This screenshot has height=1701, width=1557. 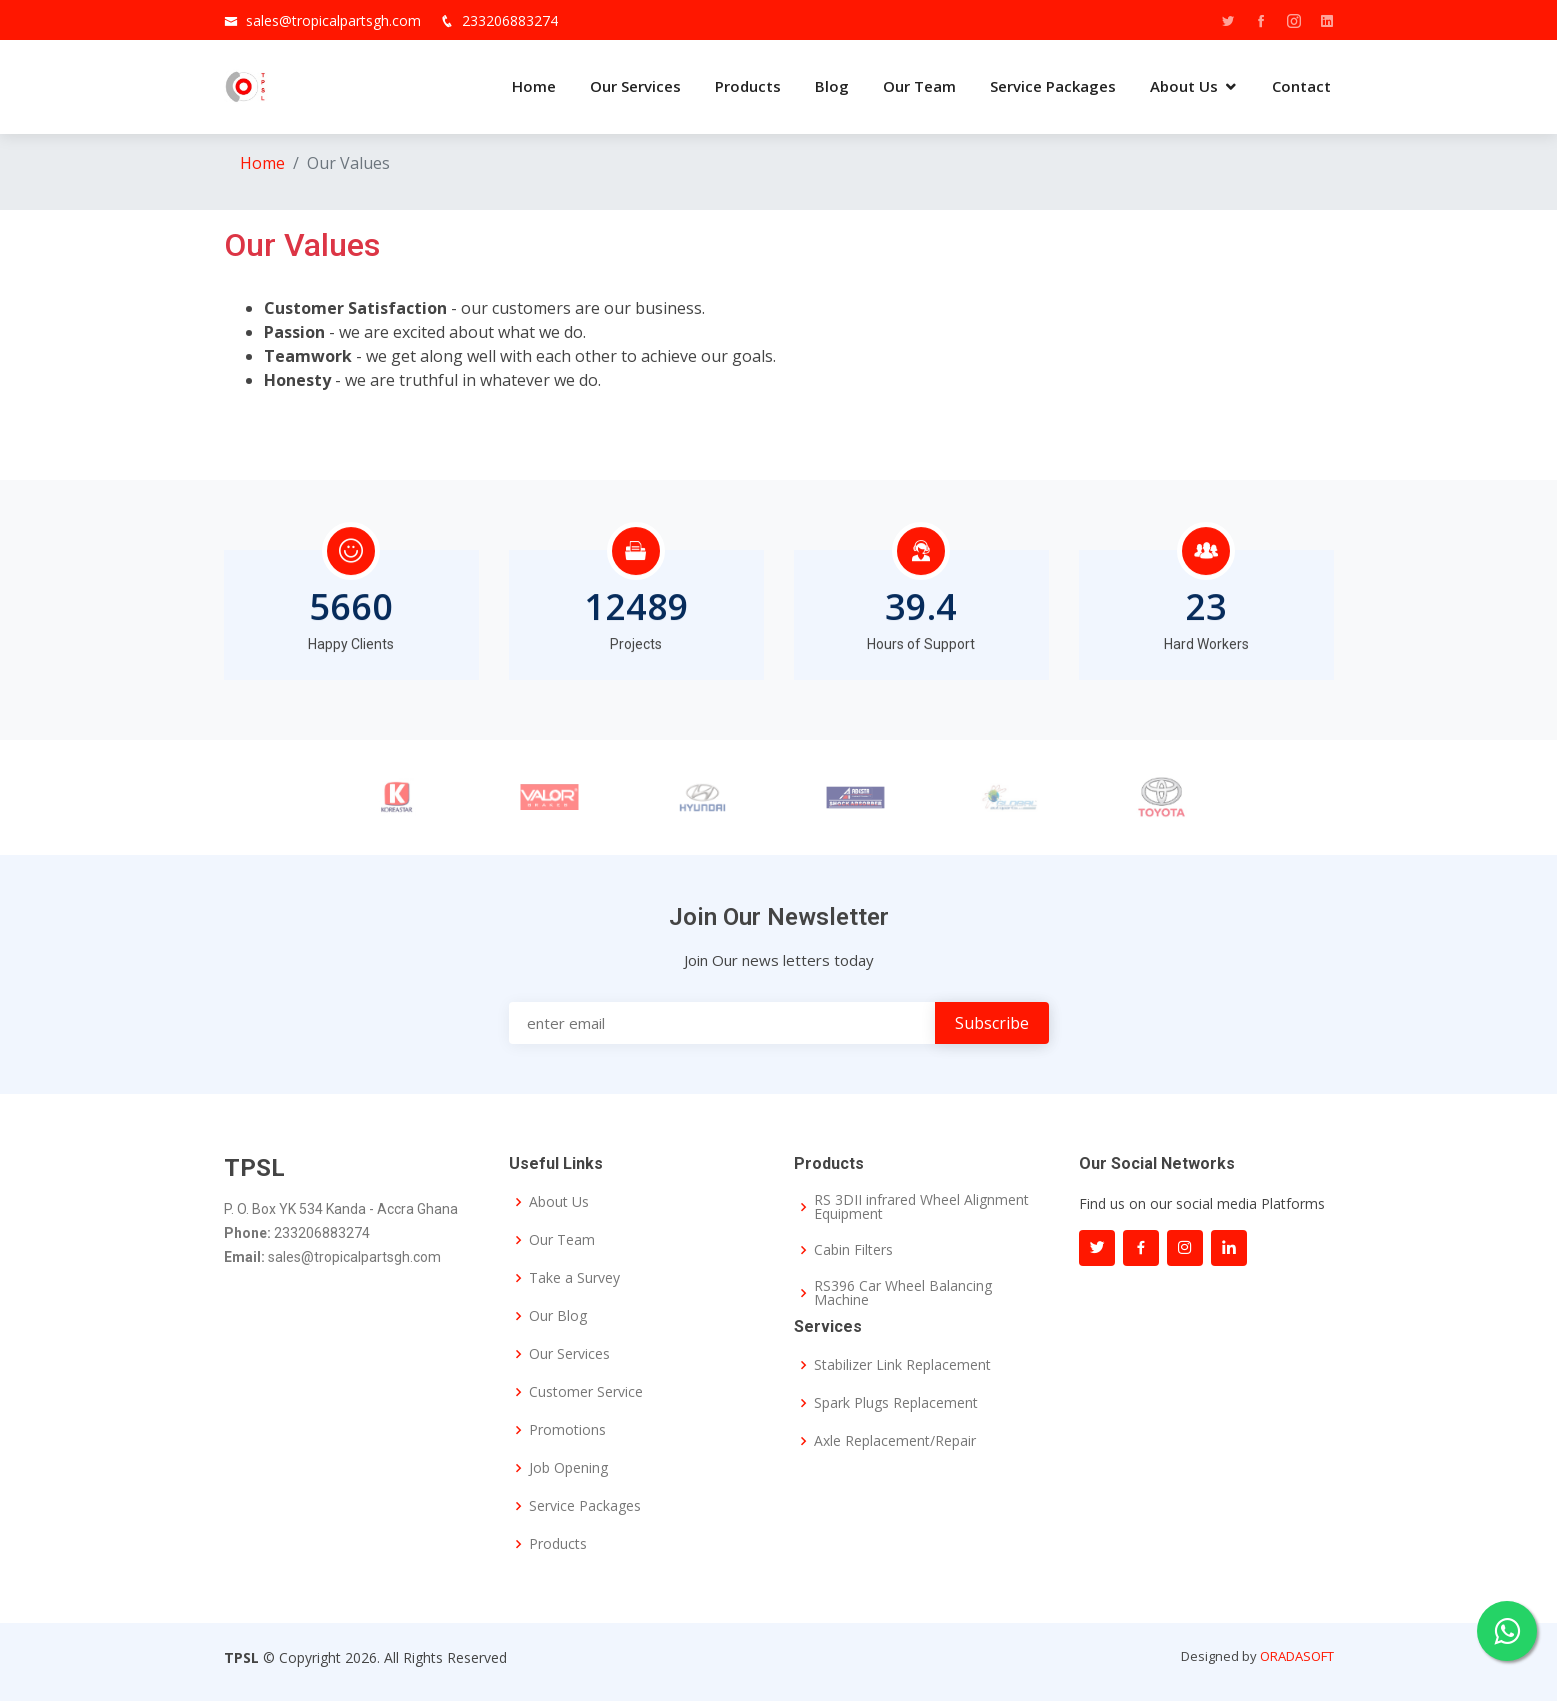 What do you see at coordinates (1053, 86) in the screenshot?
I see `Service Packages` at bounding box center [1053, 86].